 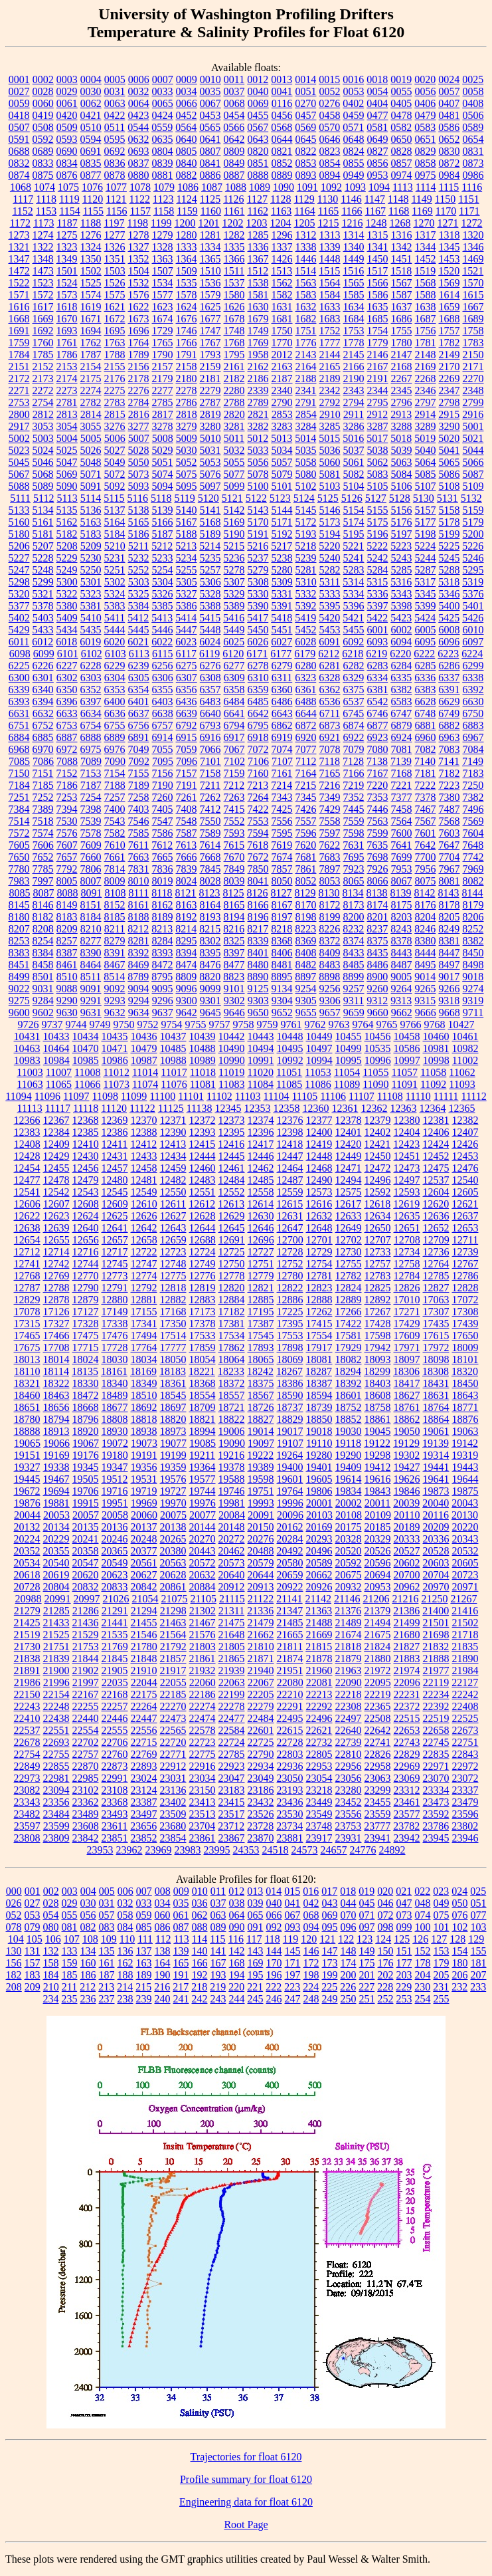 What do you see at coordinates (19, 773) in the screenshot?
I see `7150` at bounding box center [19, 773].